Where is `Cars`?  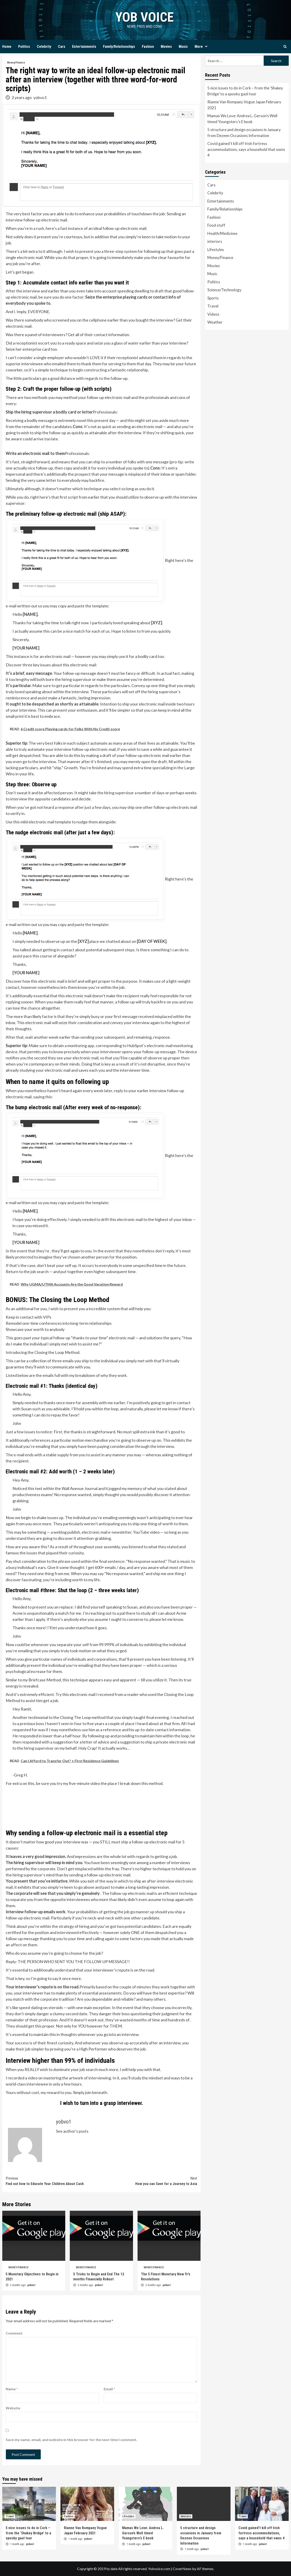 Cars is located at coordinates (61, 46).